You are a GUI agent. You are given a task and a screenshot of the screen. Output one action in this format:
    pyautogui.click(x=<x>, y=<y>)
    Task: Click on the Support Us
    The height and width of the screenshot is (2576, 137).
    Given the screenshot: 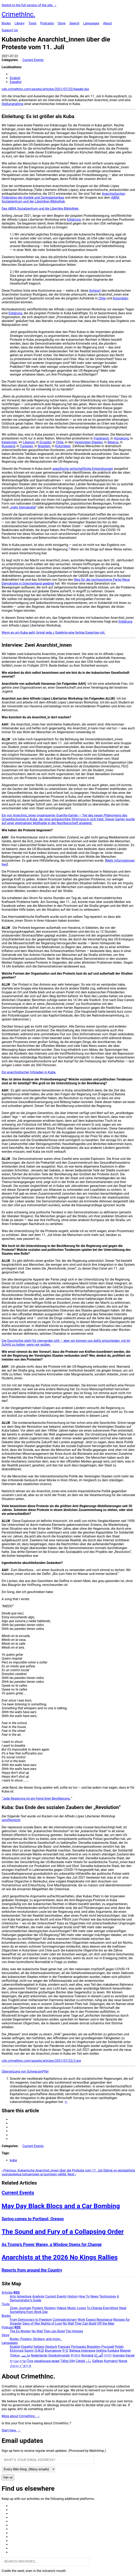 What is the action you would take?
    pyautogui.click(x=10, y=30)
    